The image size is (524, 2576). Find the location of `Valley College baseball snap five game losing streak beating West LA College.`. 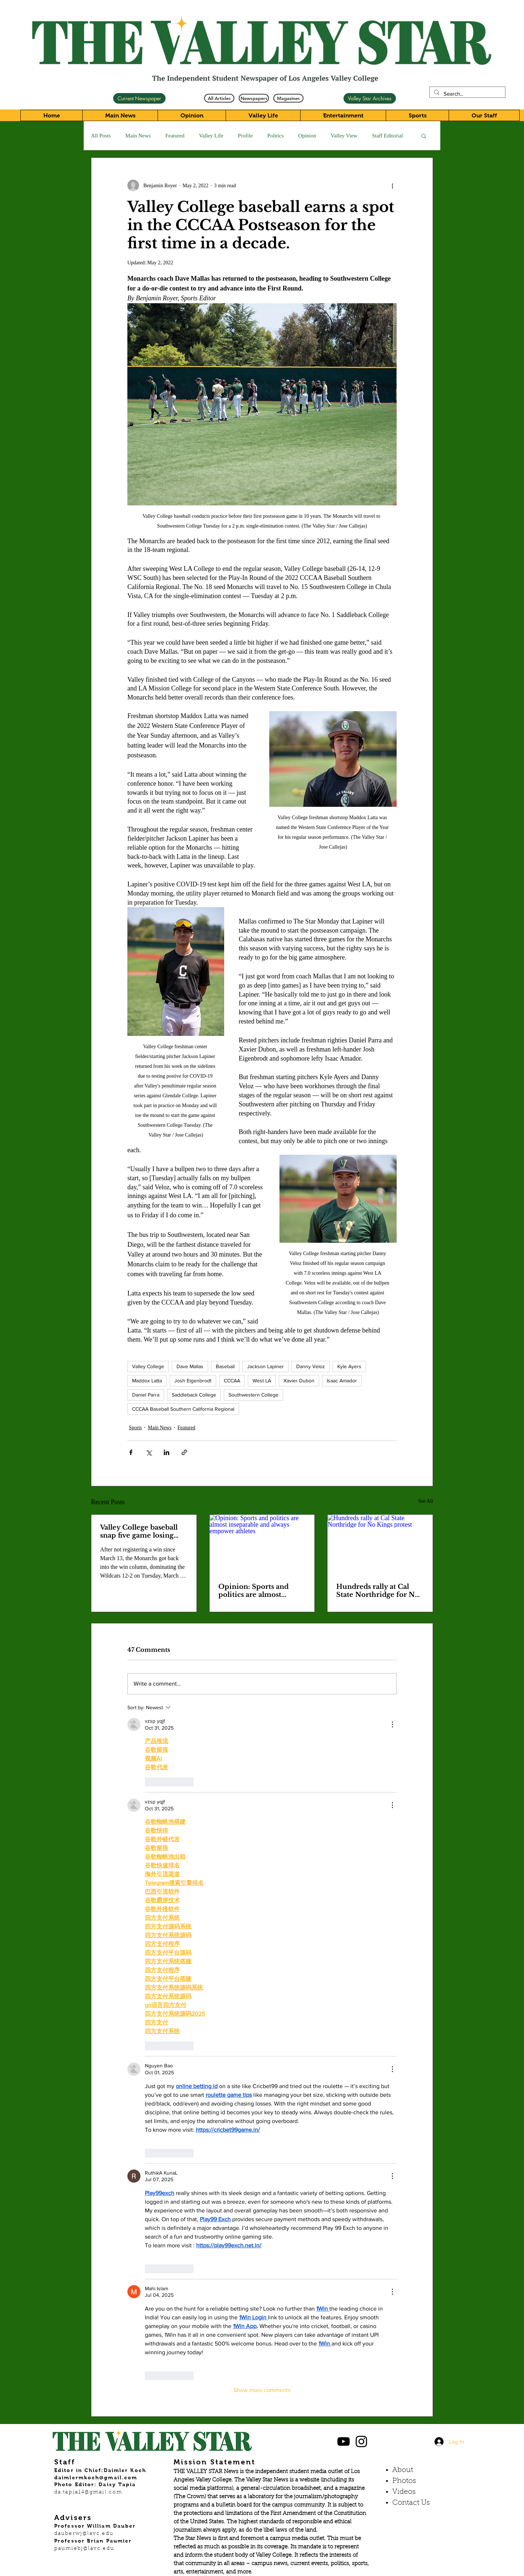

Valley College baseball snap five game losing streak beating West LA College. is located at coordinates (139, 1531).